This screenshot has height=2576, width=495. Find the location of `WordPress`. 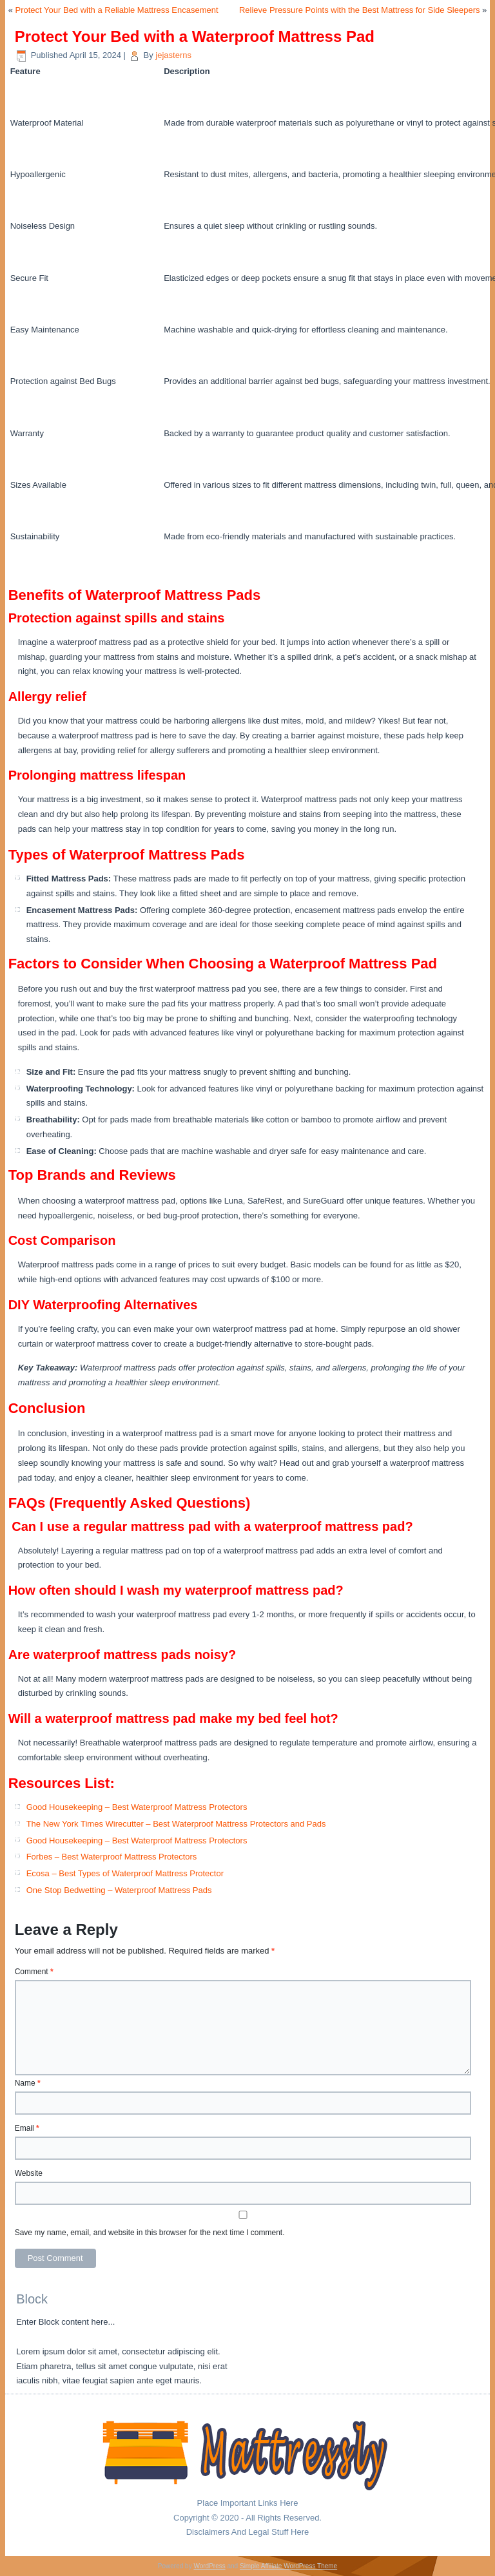

WordPress is located at coordinates (209, 2566).